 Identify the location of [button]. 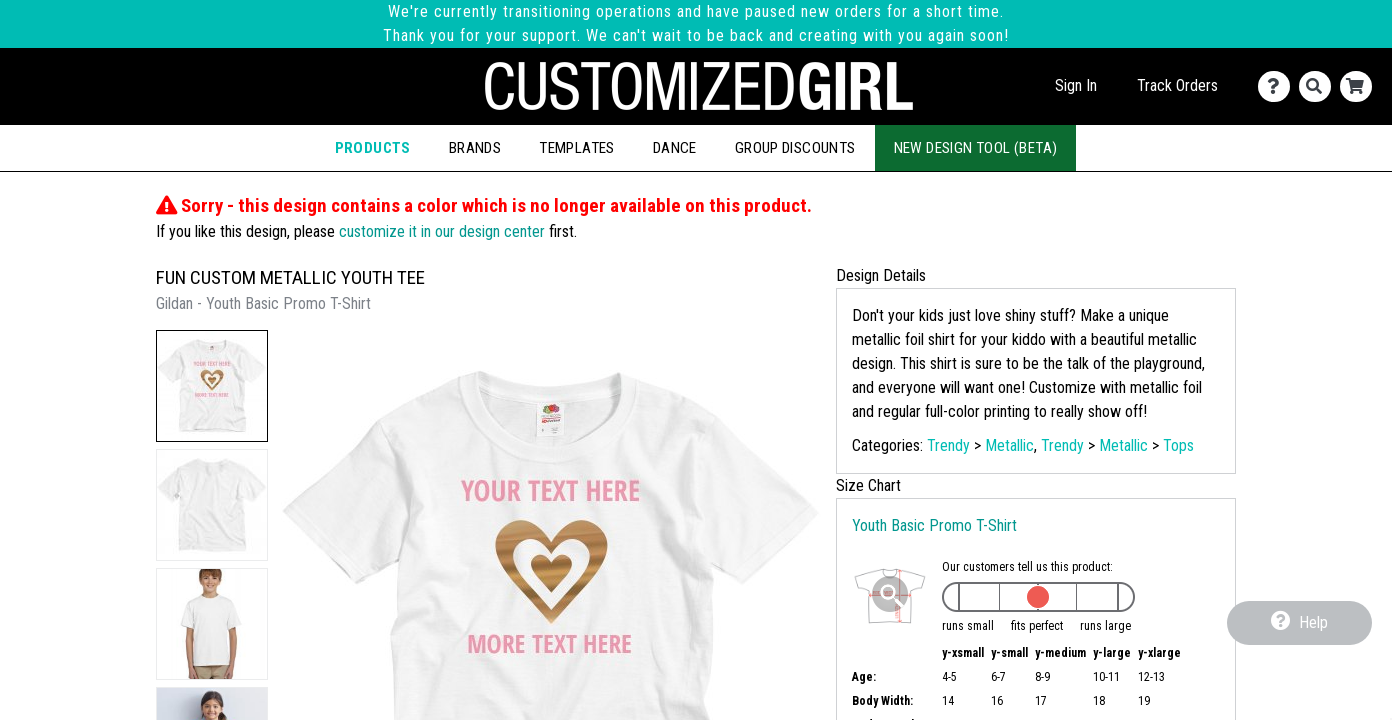
(212, 386).